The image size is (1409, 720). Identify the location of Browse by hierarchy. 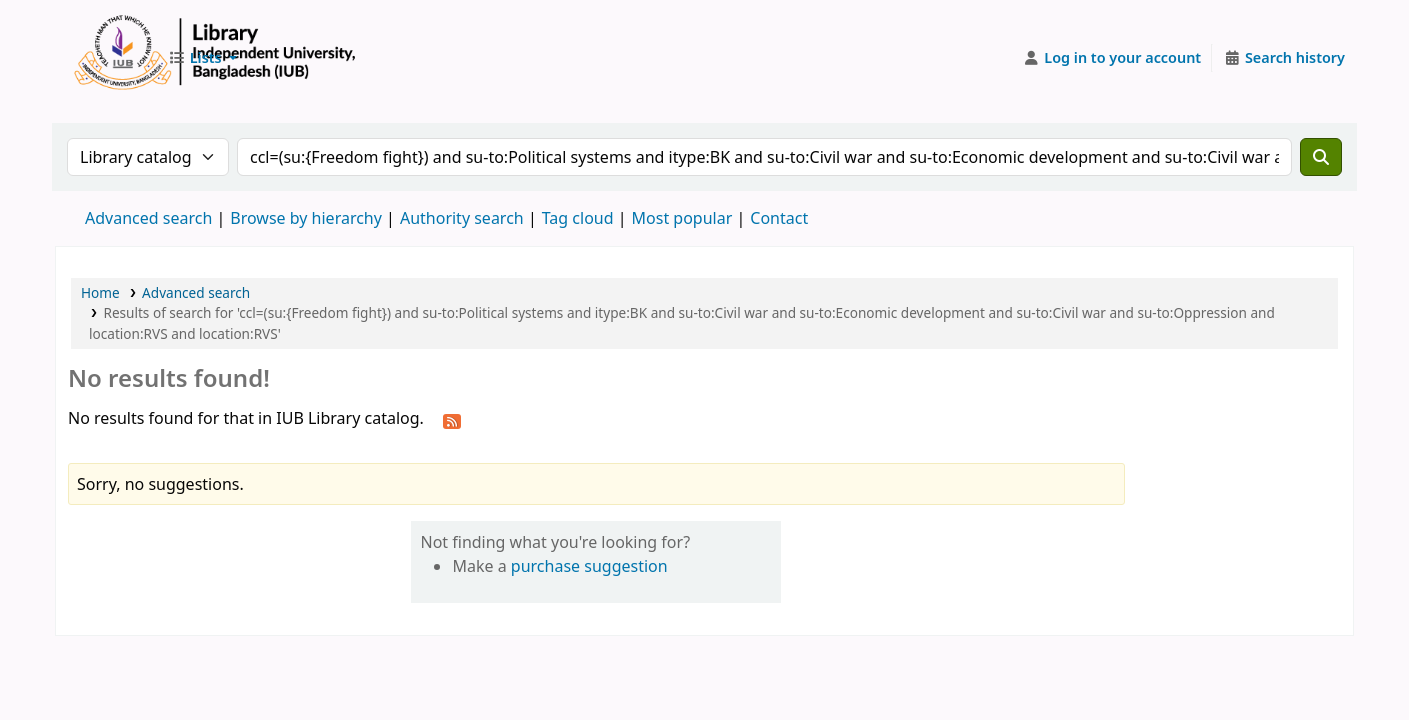
(306, 218).